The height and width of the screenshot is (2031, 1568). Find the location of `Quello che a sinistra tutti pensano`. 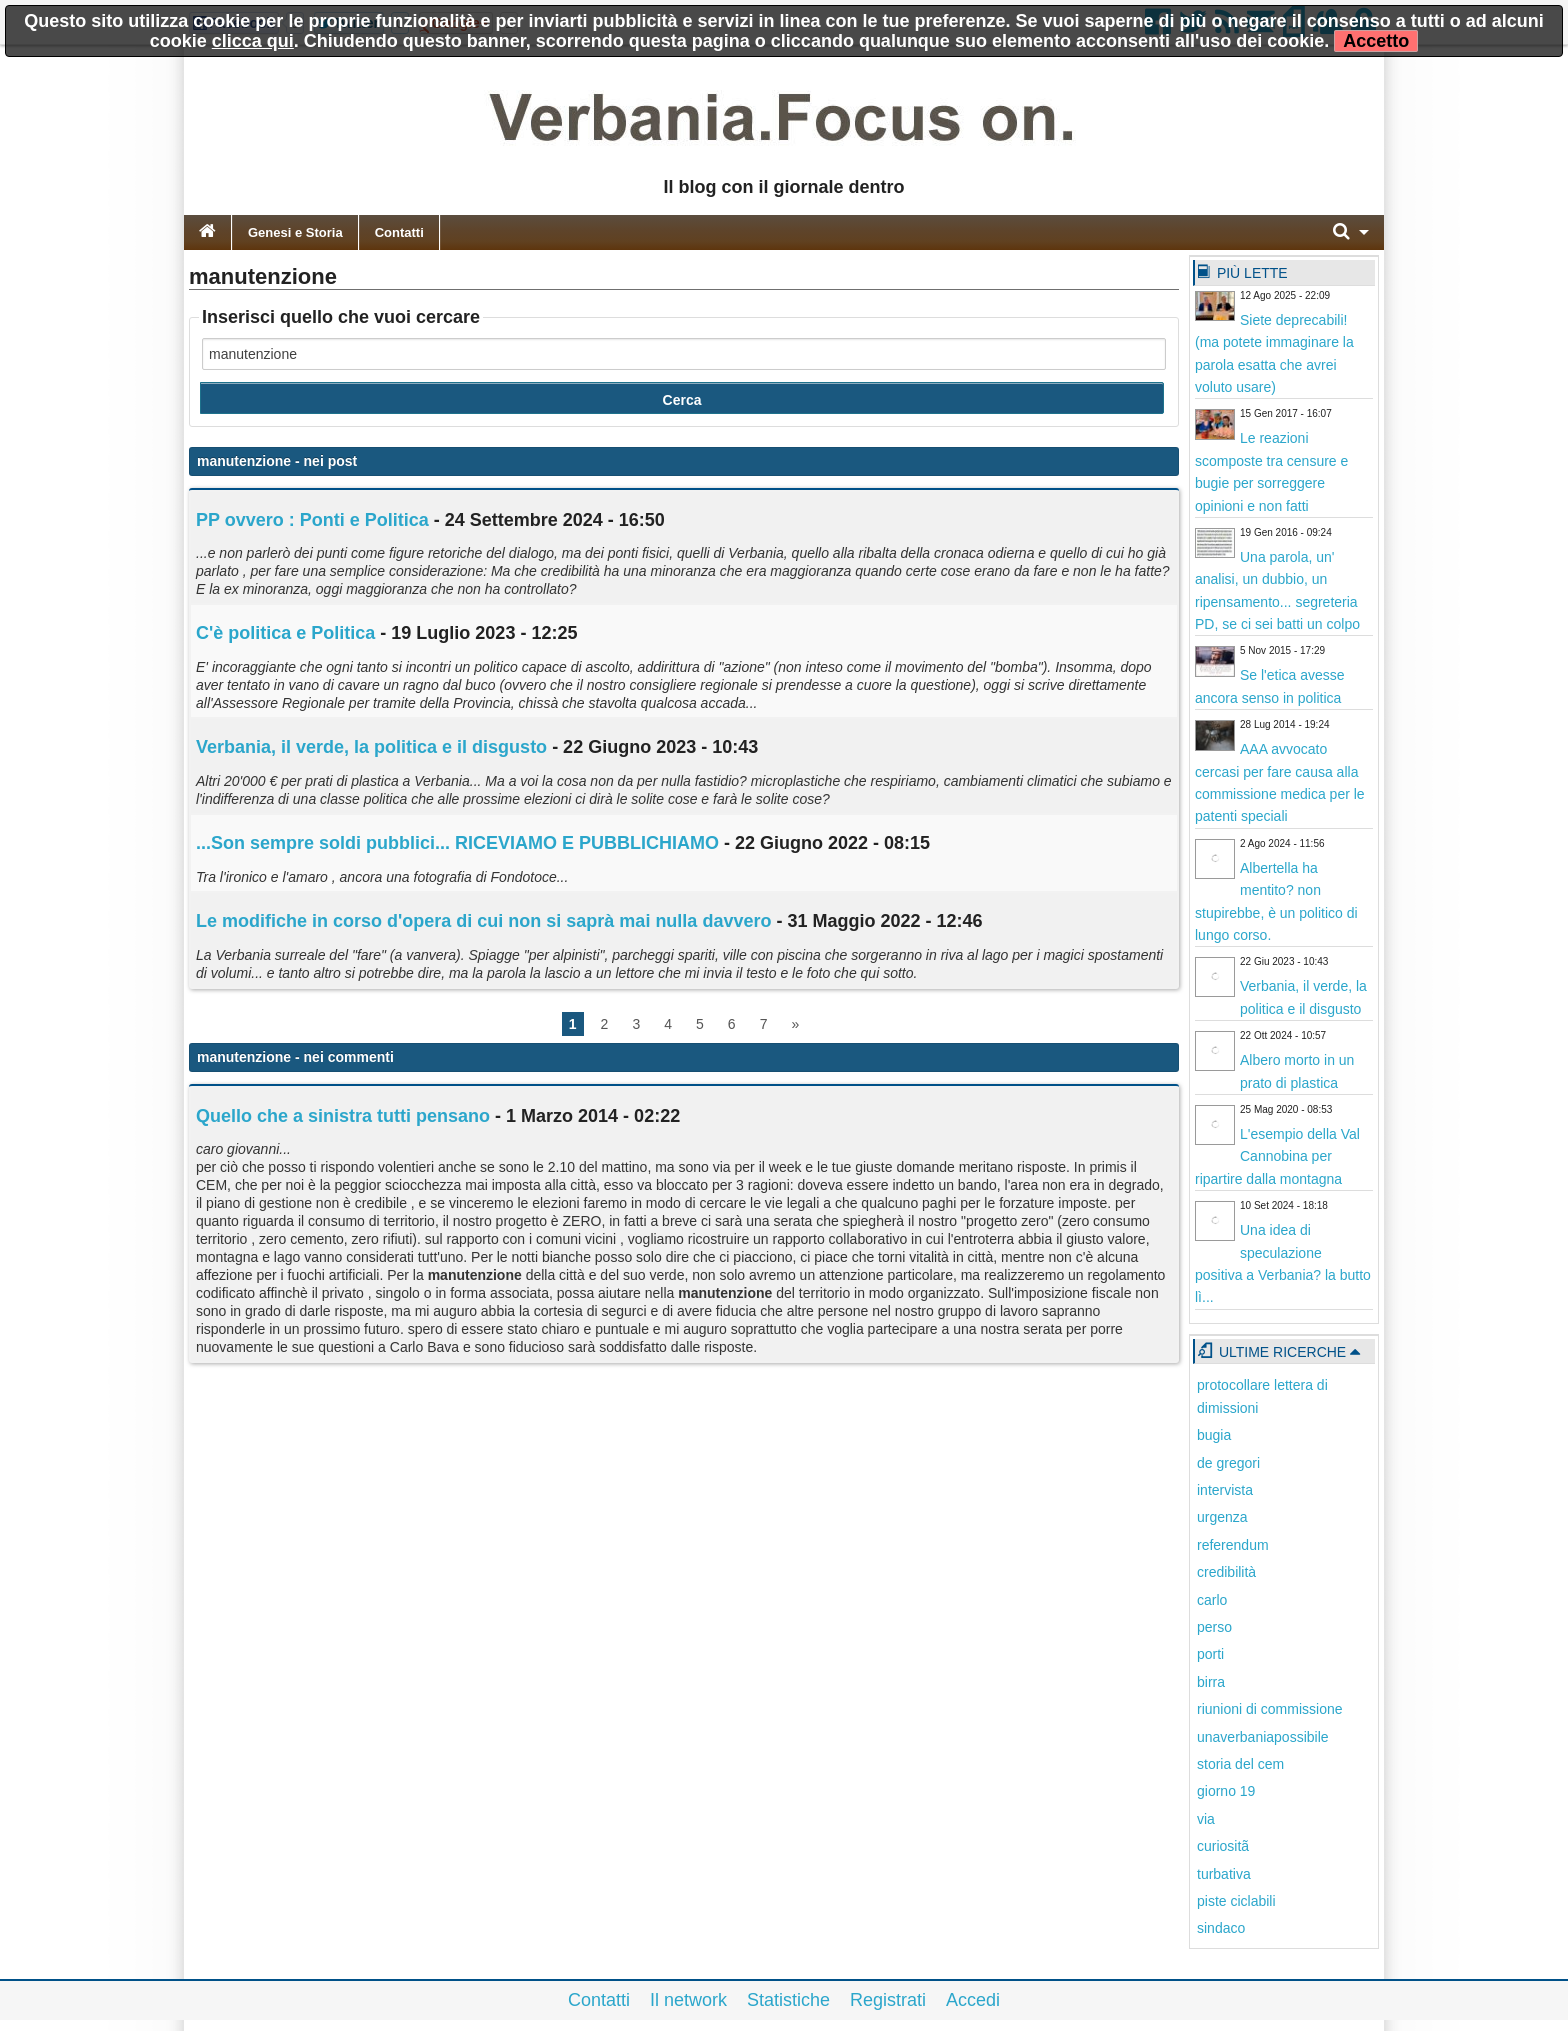

Quello che a sinistra tutti pensano is located at coordinates (343, 1116).